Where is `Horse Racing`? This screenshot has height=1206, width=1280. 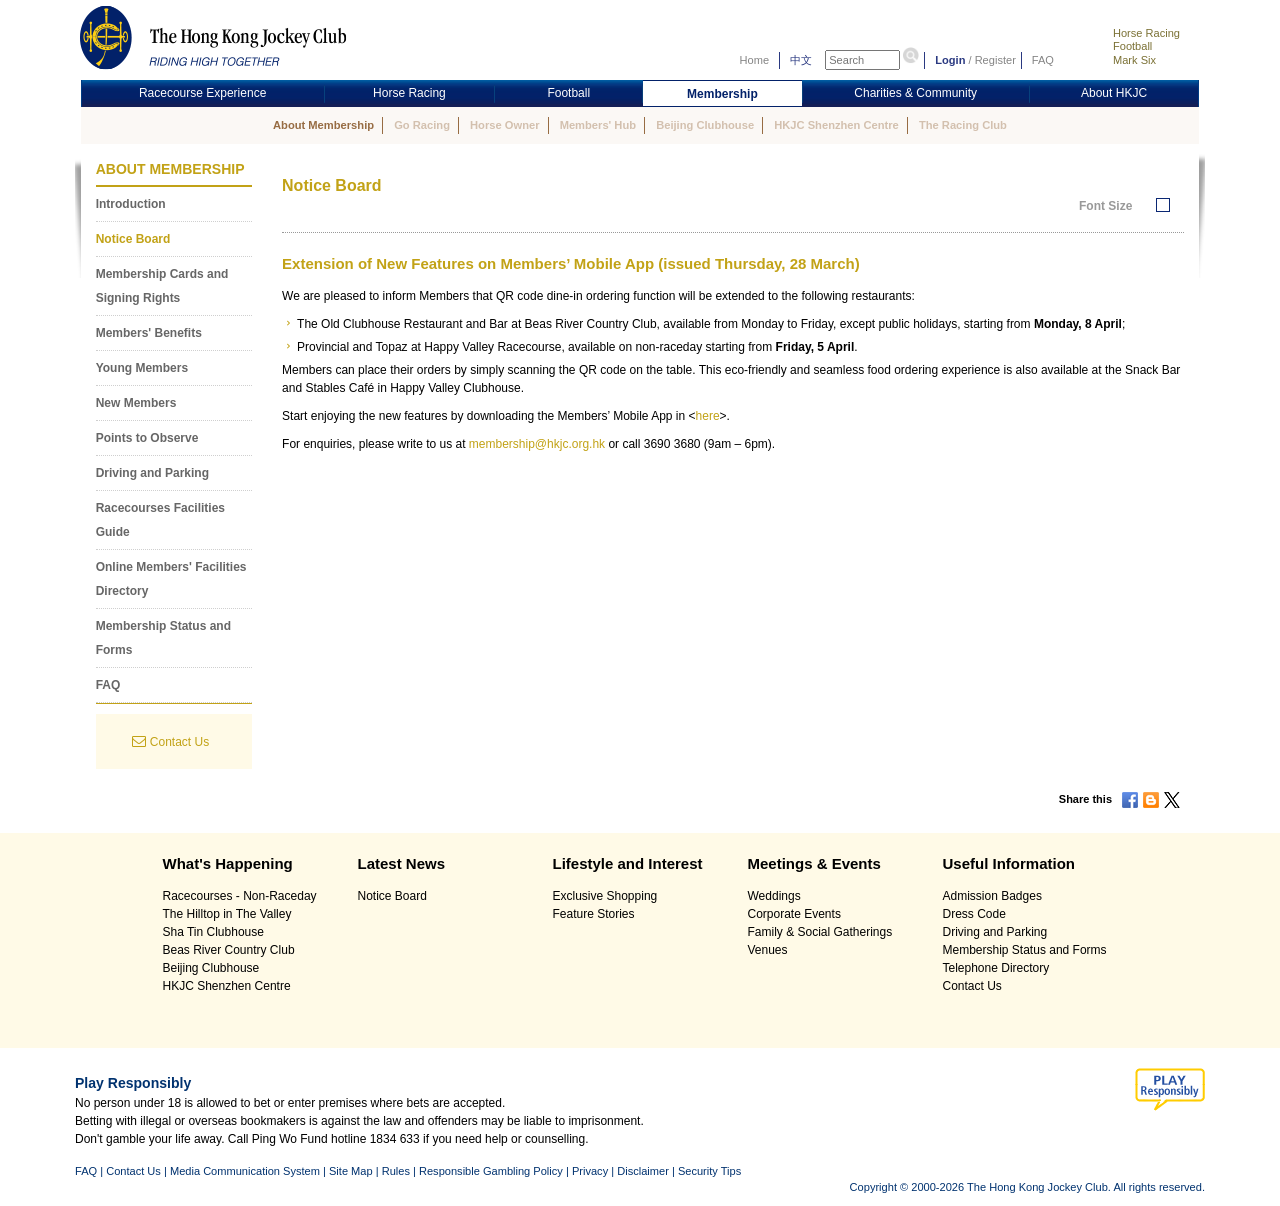
Horse Racing is located at coordinates (1146, 33).